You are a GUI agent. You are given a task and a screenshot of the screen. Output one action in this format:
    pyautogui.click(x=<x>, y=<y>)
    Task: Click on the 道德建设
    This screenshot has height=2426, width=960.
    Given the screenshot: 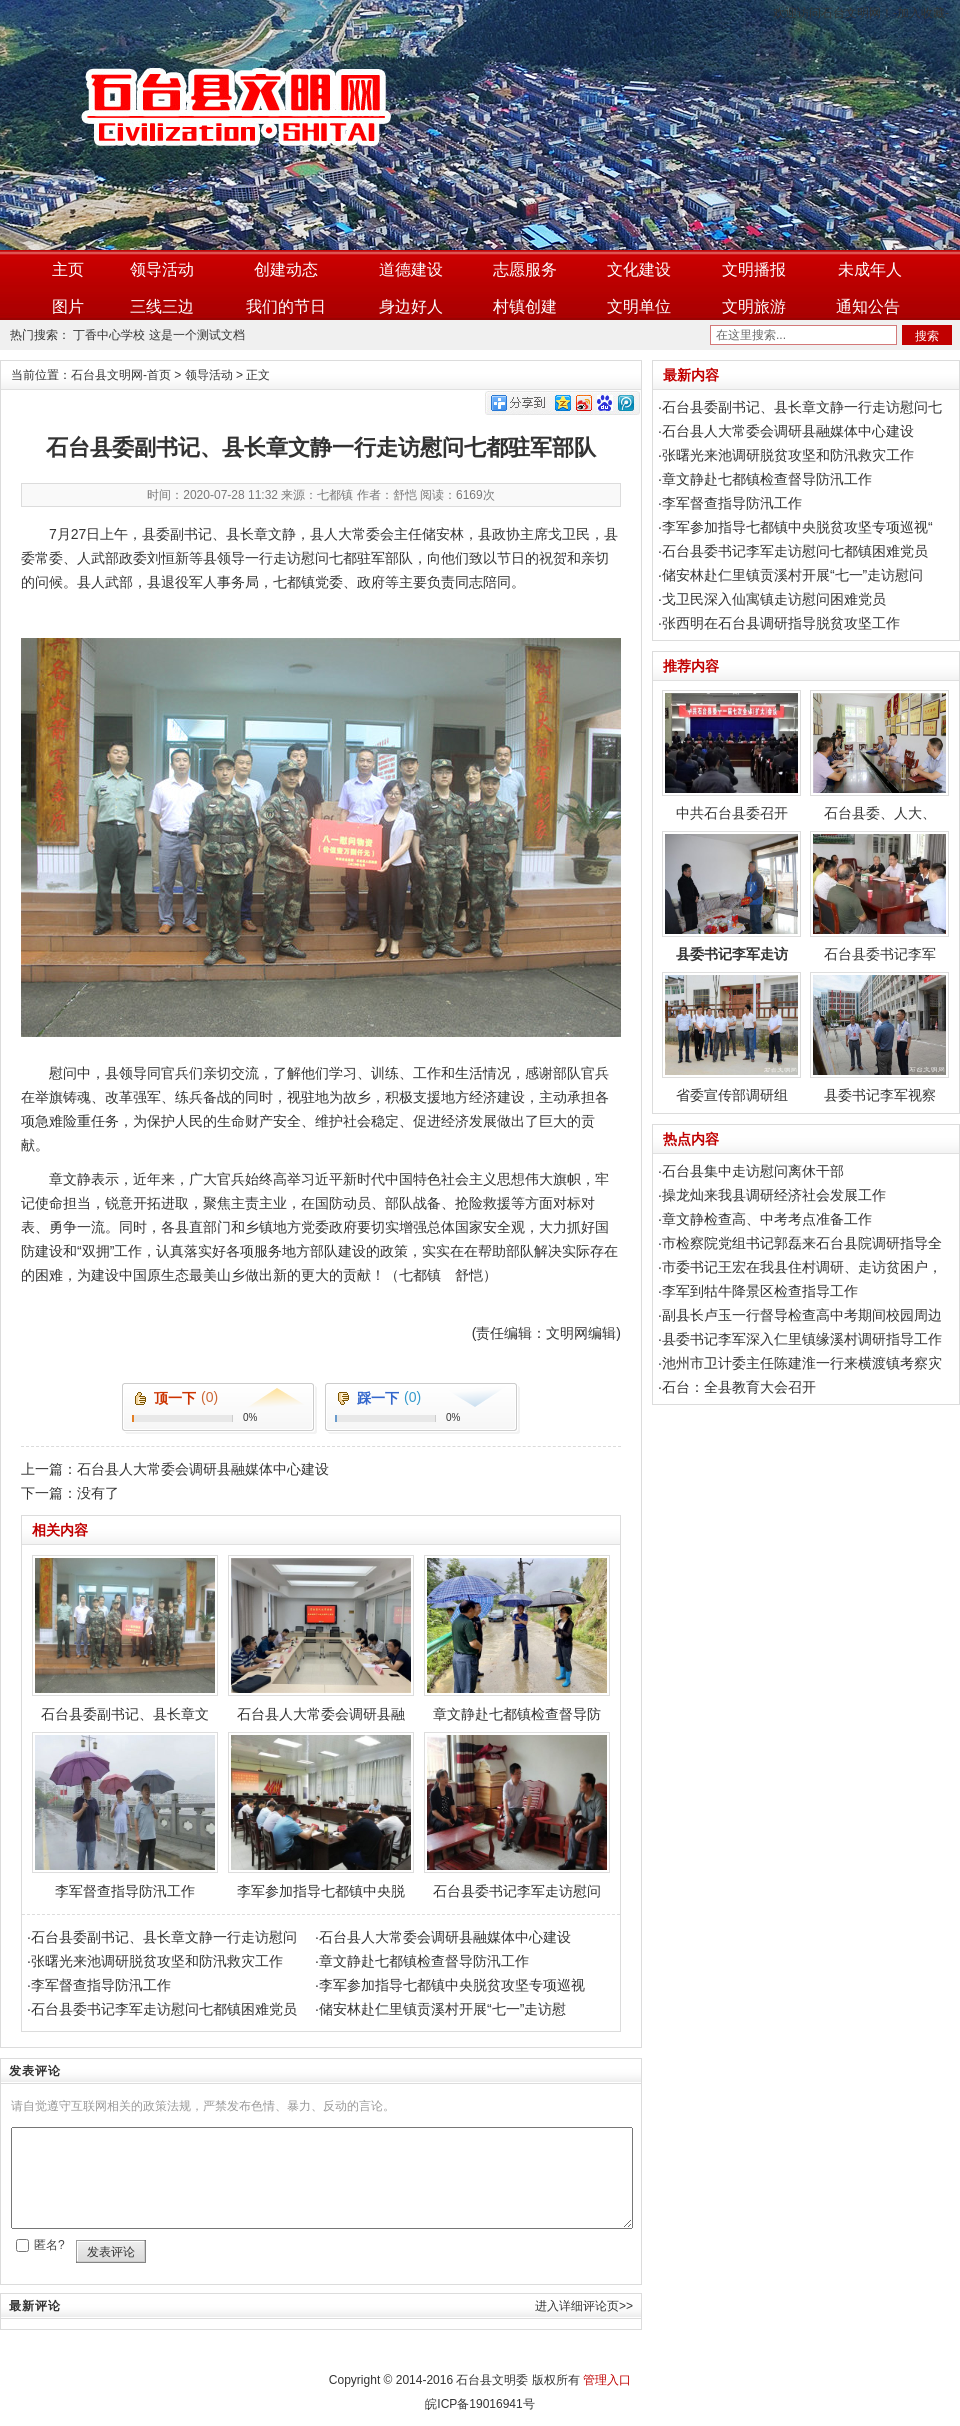 What is the action you would take?
    pyautogui.click(x=411, y=269)
    